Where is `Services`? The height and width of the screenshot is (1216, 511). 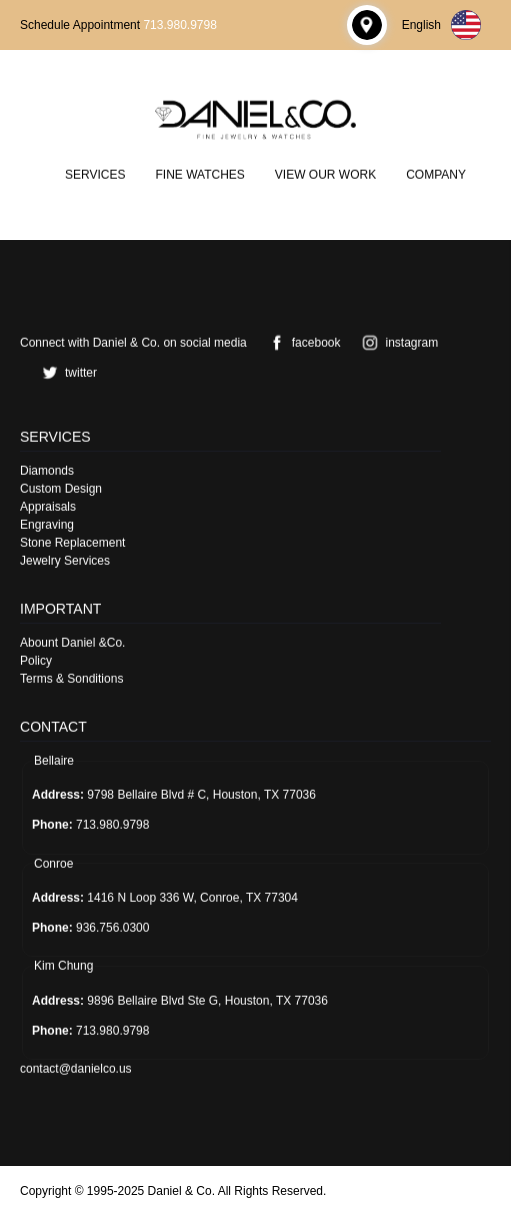
Services is located at coordinates (95, 174).